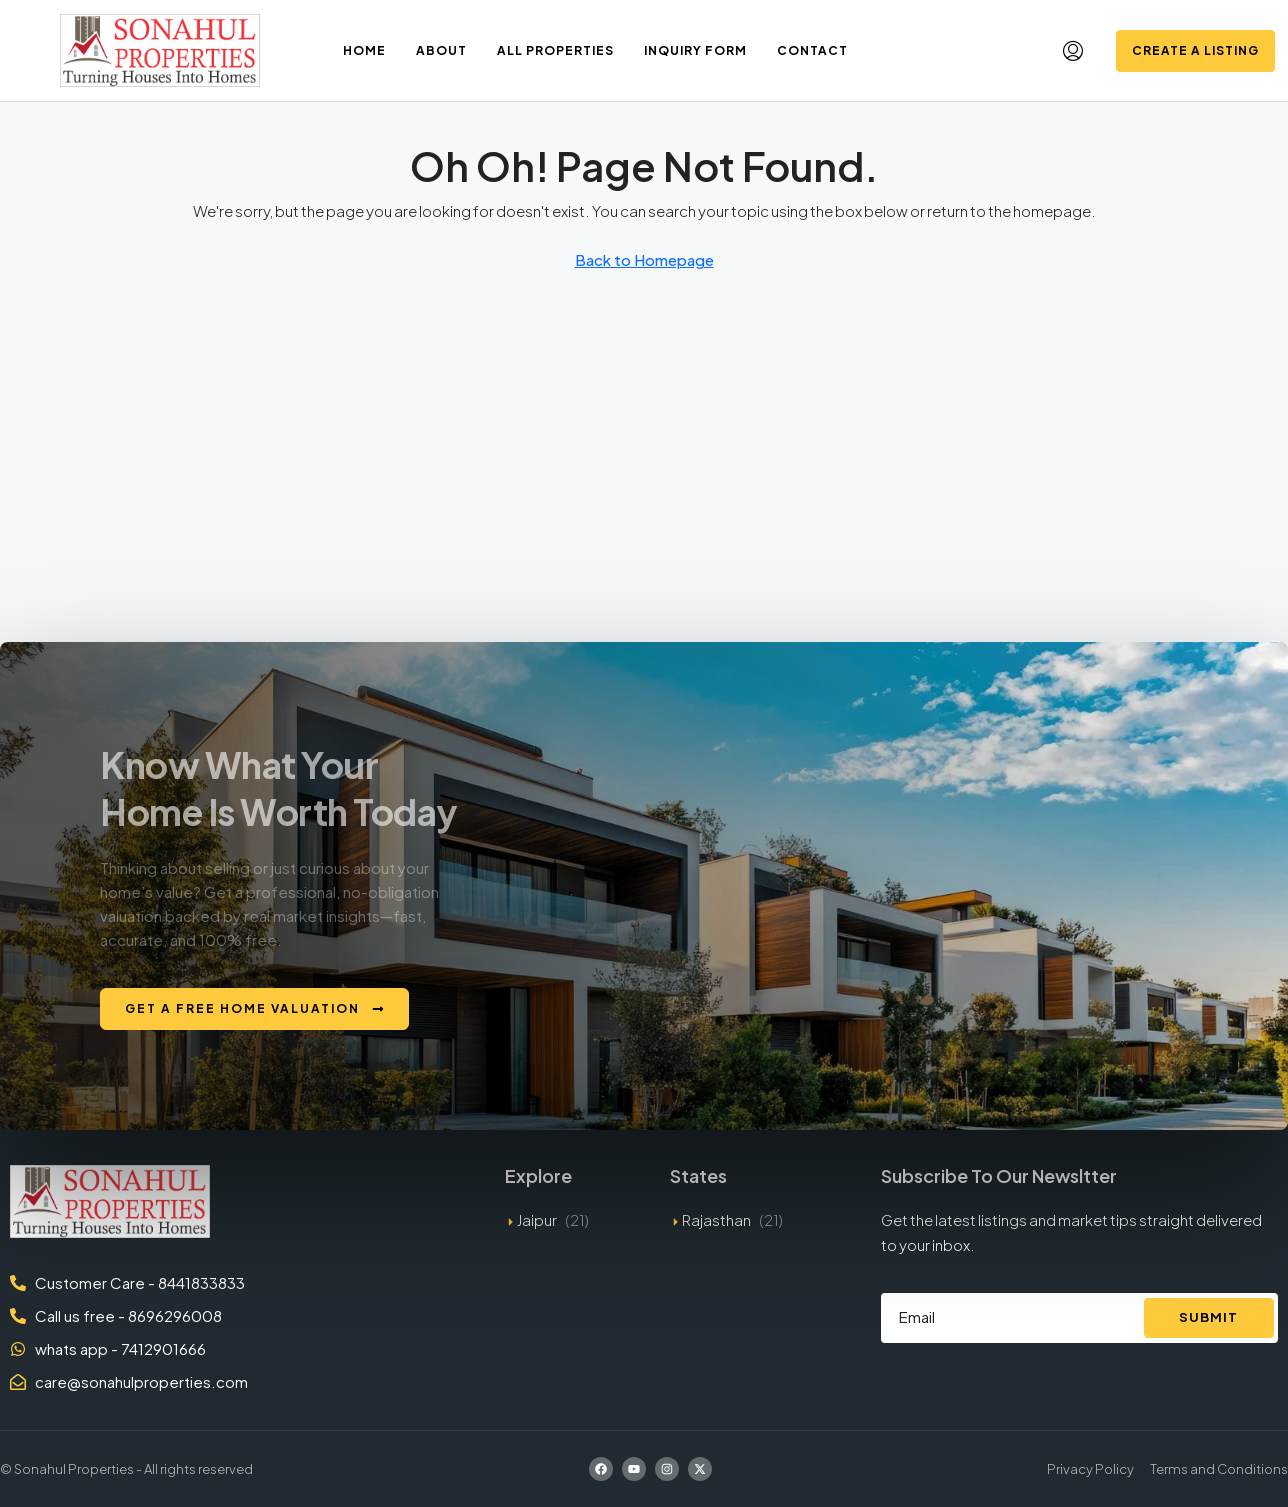  I want to click on Submit, so click(1208, 1317).